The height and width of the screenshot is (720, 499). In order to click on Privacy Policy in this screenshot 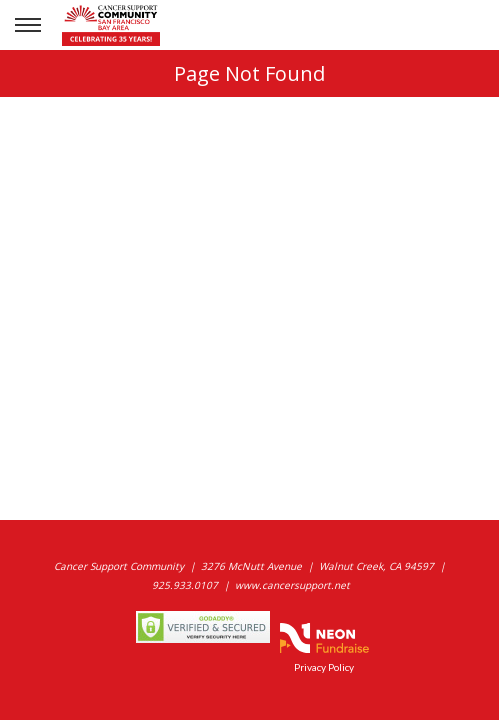, I will do `click(324, 667)`.